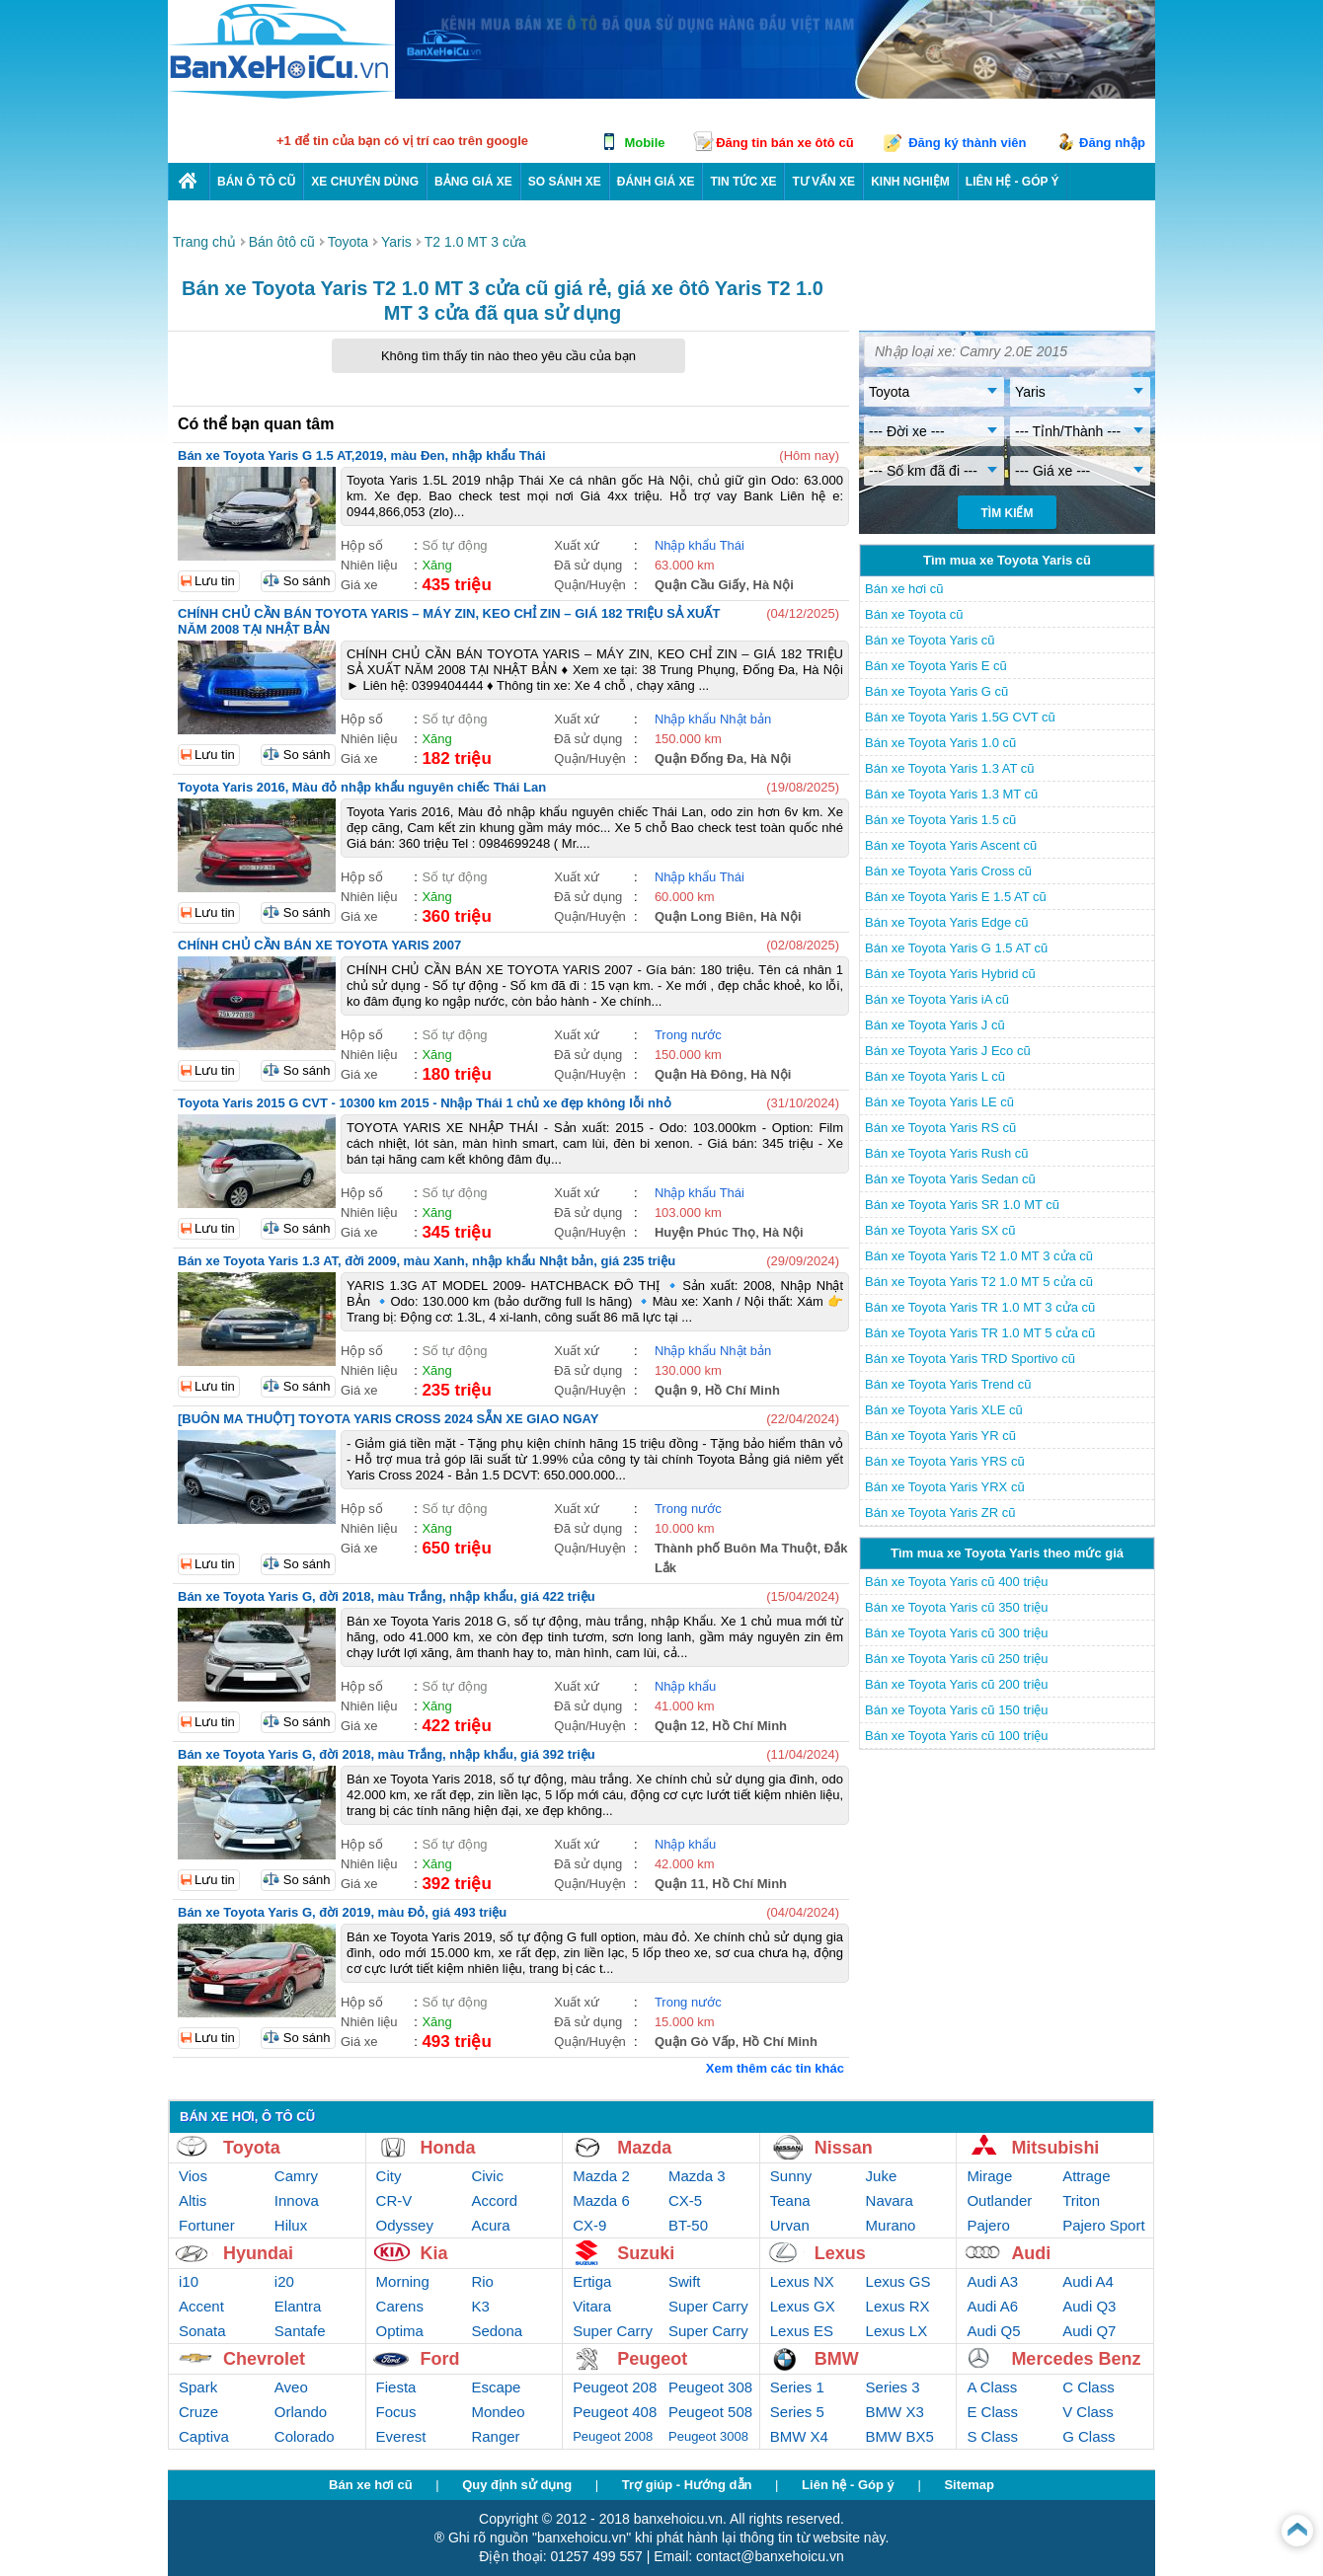  Describe the element at coordinates (601, 2200) in the screenshot. I see `Mazda 6` at that location.